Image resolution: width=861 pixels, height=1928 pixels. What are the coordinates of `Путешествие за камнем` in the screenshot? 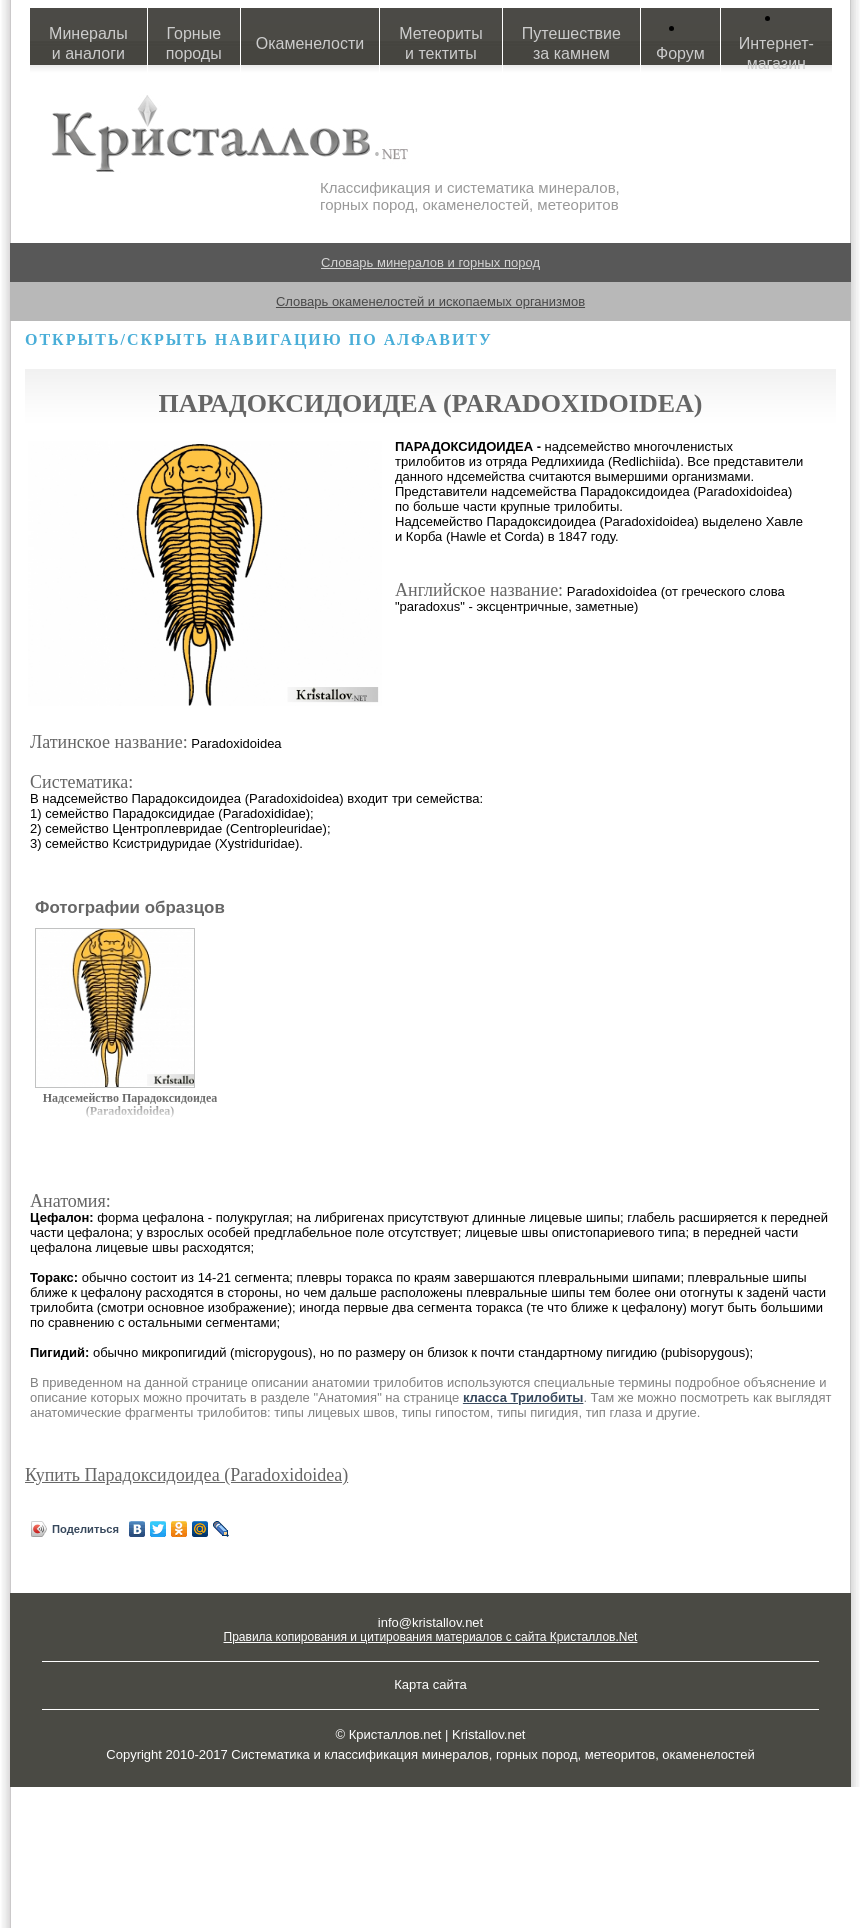 It's located at (571, 43).